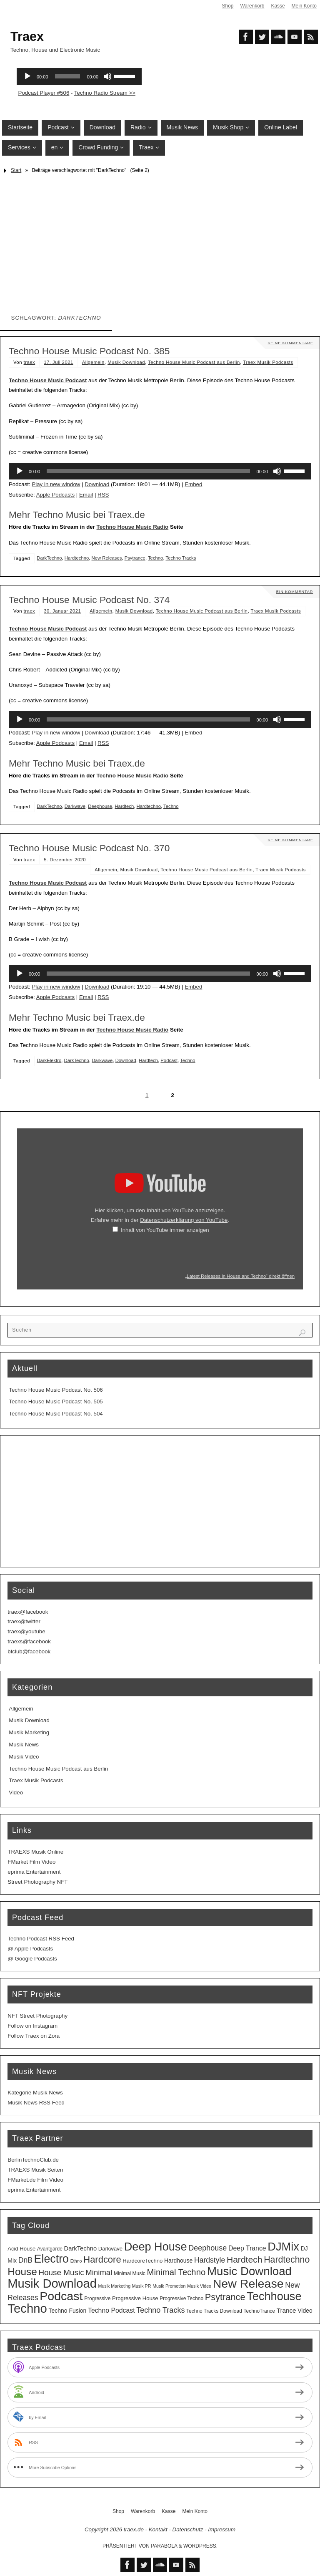 Image resolution: width=320 pixels, height=2576 pixels. I want to click on DnB [DnB (12 Einträge)], so click(25, 2260).